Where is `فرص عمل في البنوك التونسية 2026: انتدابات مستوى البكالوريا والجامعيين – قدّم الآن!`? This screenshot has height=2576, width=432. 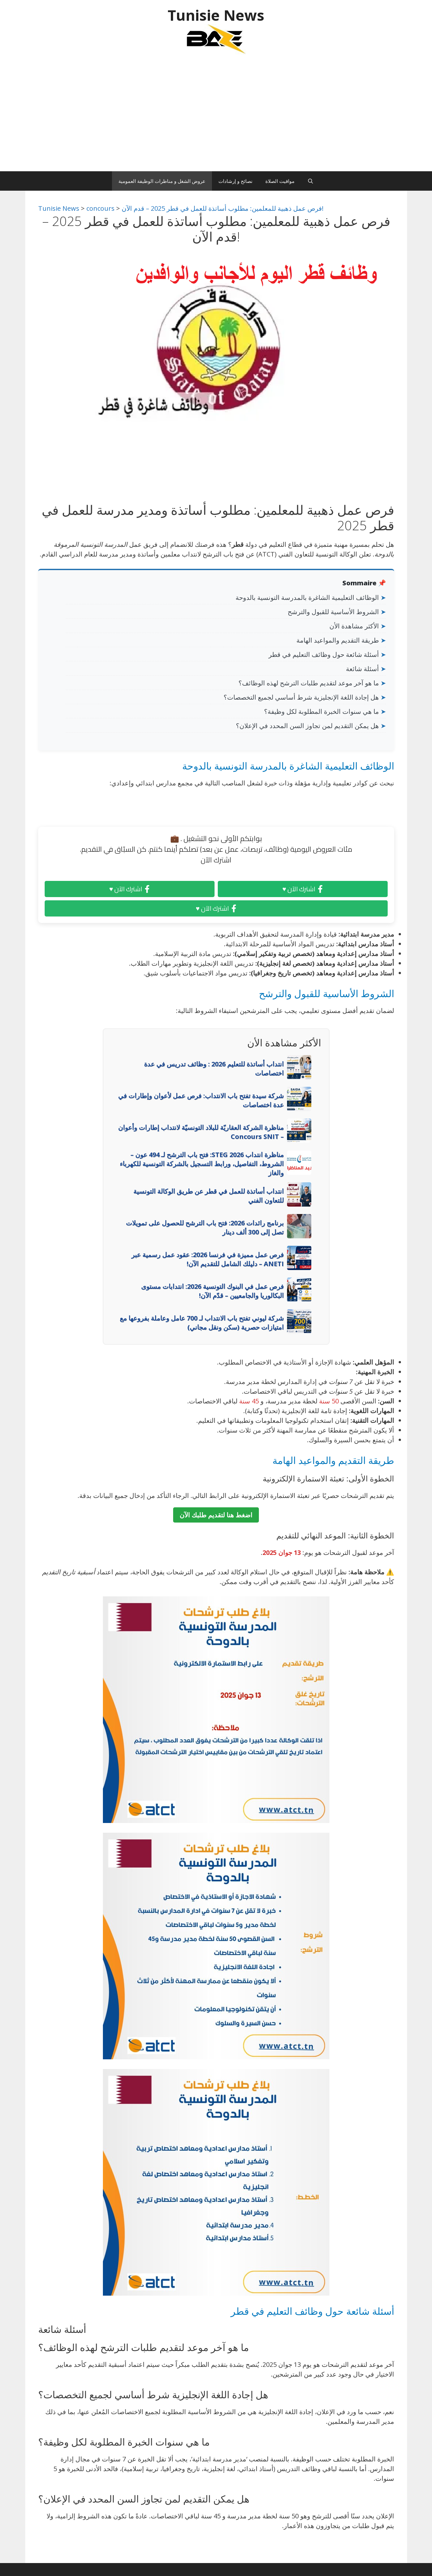 فرص عمل في البنوك التونسية 2026: انتدابات مستوى البكالوريا والجامعيين – قدّم الآن! is located at coordinates (212, 1291).